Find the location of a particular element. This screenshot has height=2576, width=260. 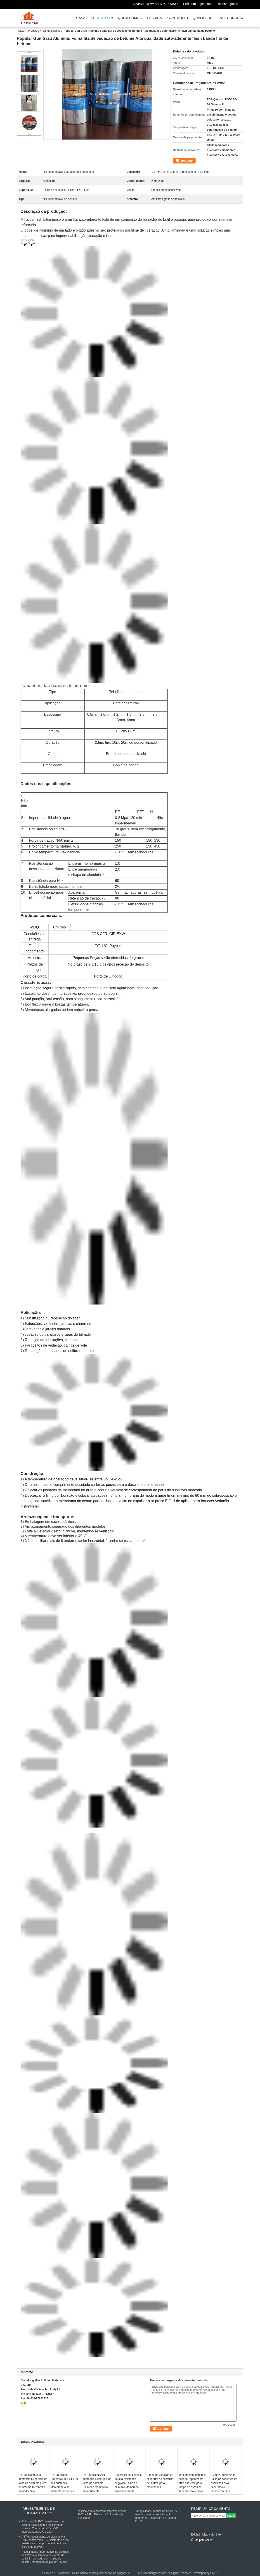

Piscina com membrana impermeável de PVC, ASTM, fábrica na China, de alta qualidade is located at coordinates (102, 2514).